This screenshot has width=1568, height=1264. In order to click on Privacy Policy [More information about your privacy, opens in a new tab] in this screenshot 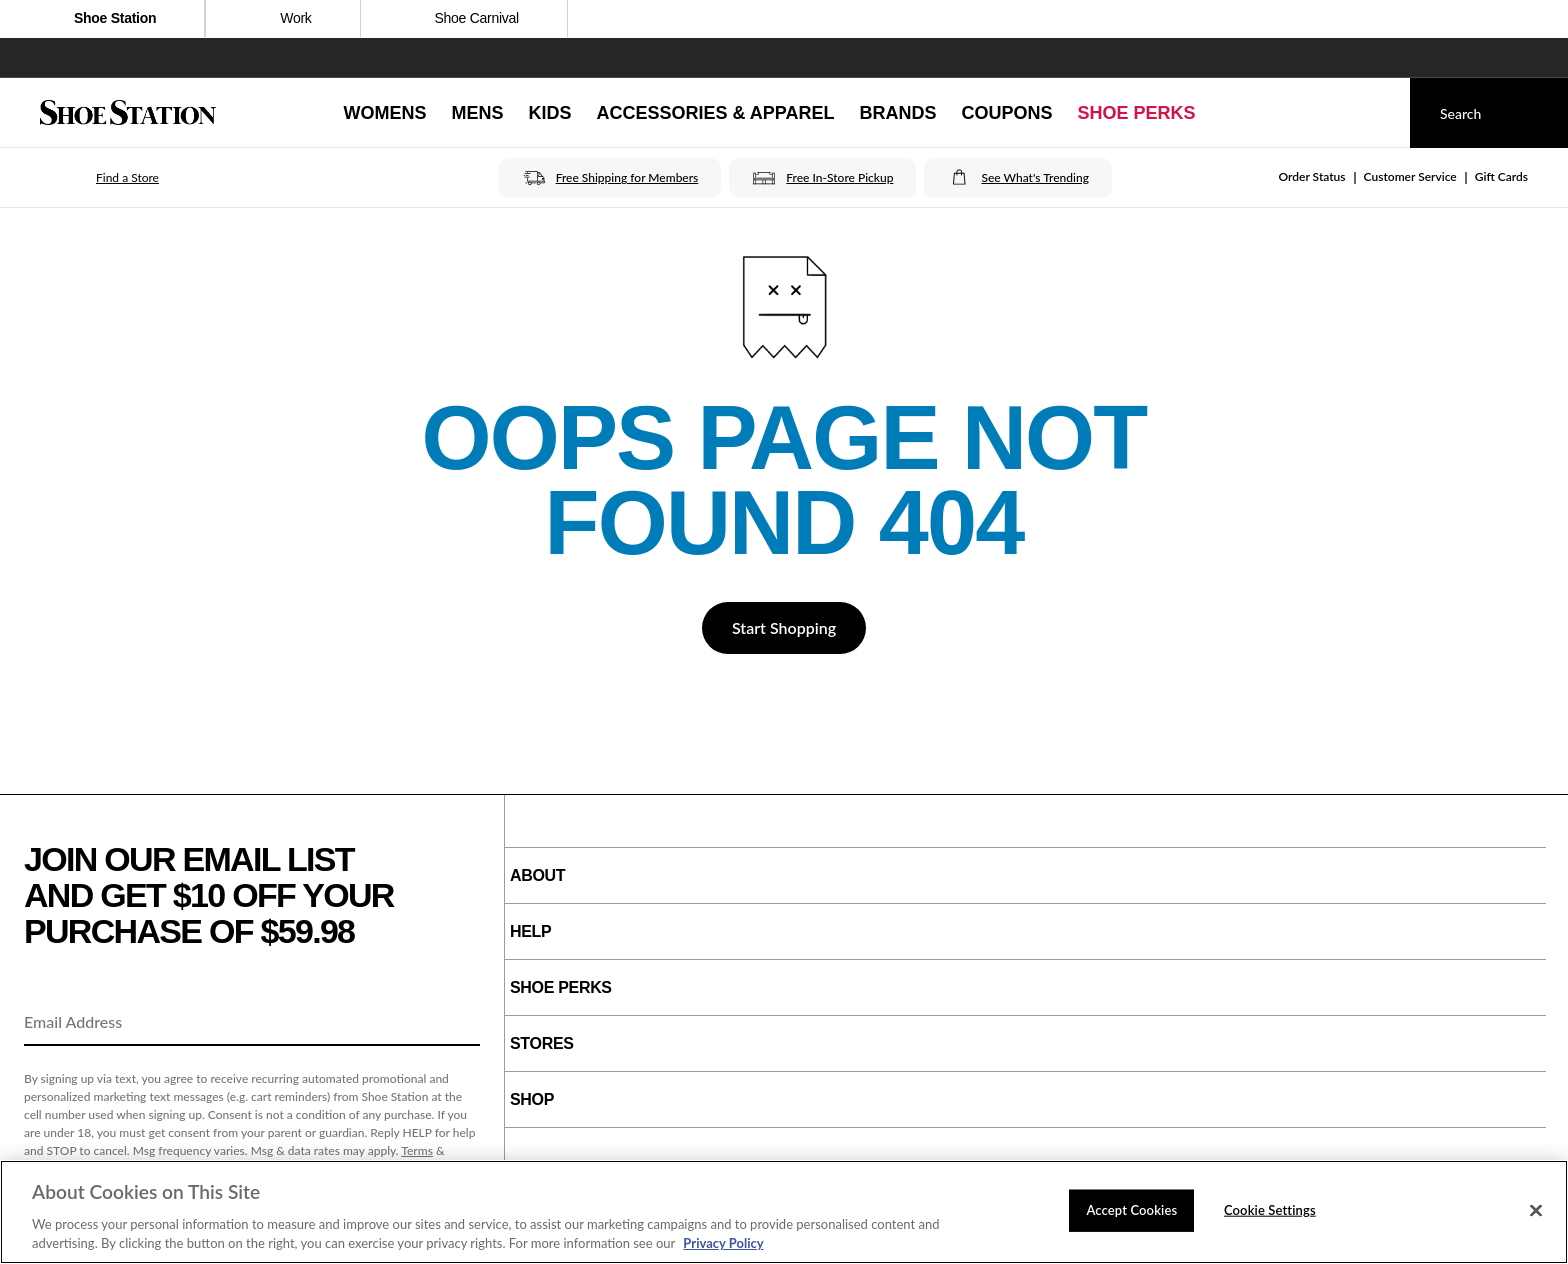, I will do `click(723, 1243)`.